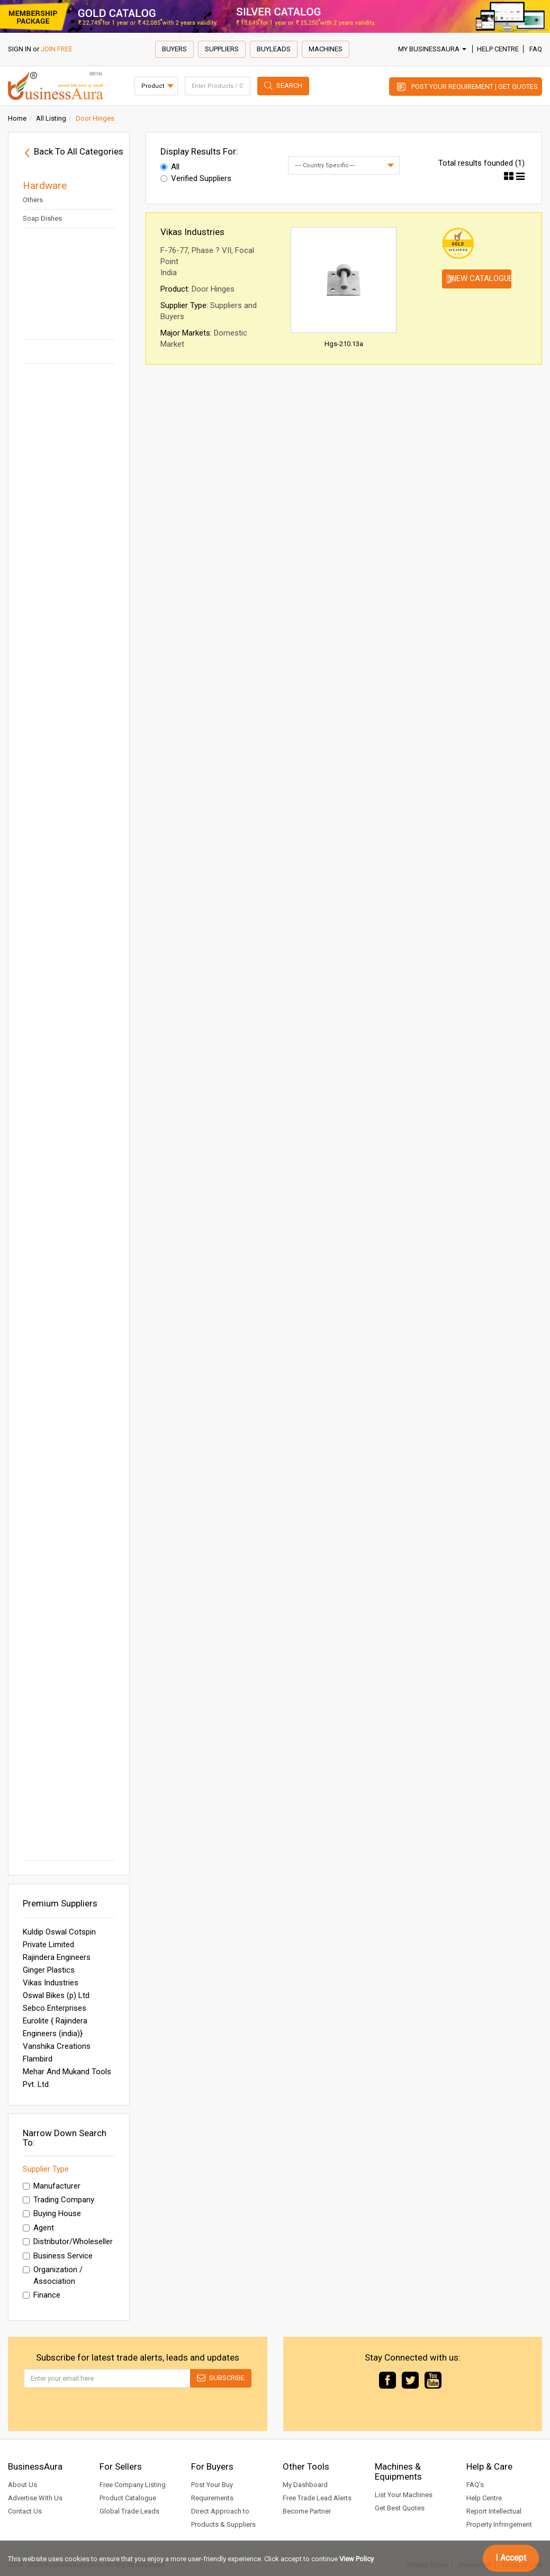 The image size is (550, 2576). I want to click on List Your Machines, so click(403, 2495).